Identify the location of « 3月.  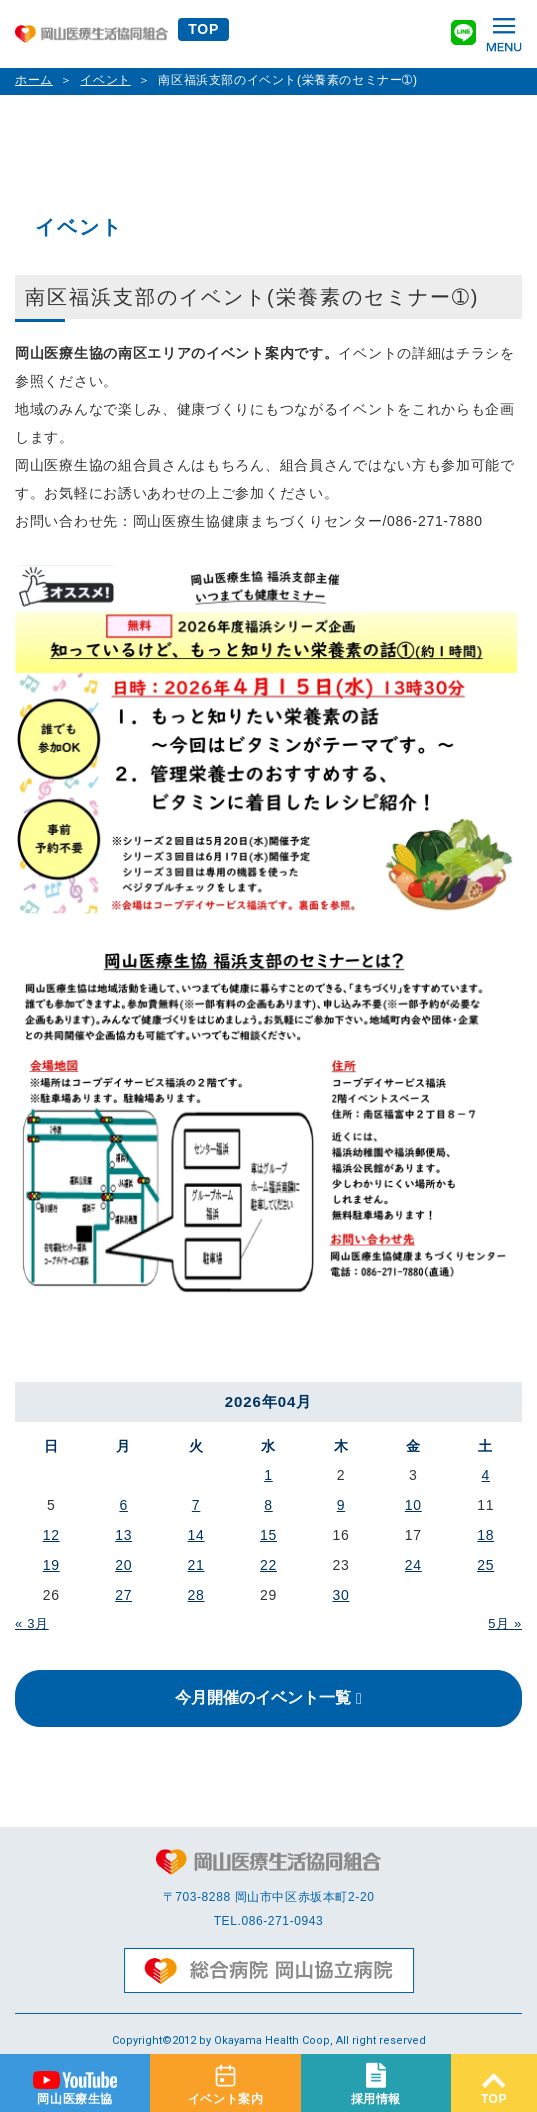
(32, 1623).